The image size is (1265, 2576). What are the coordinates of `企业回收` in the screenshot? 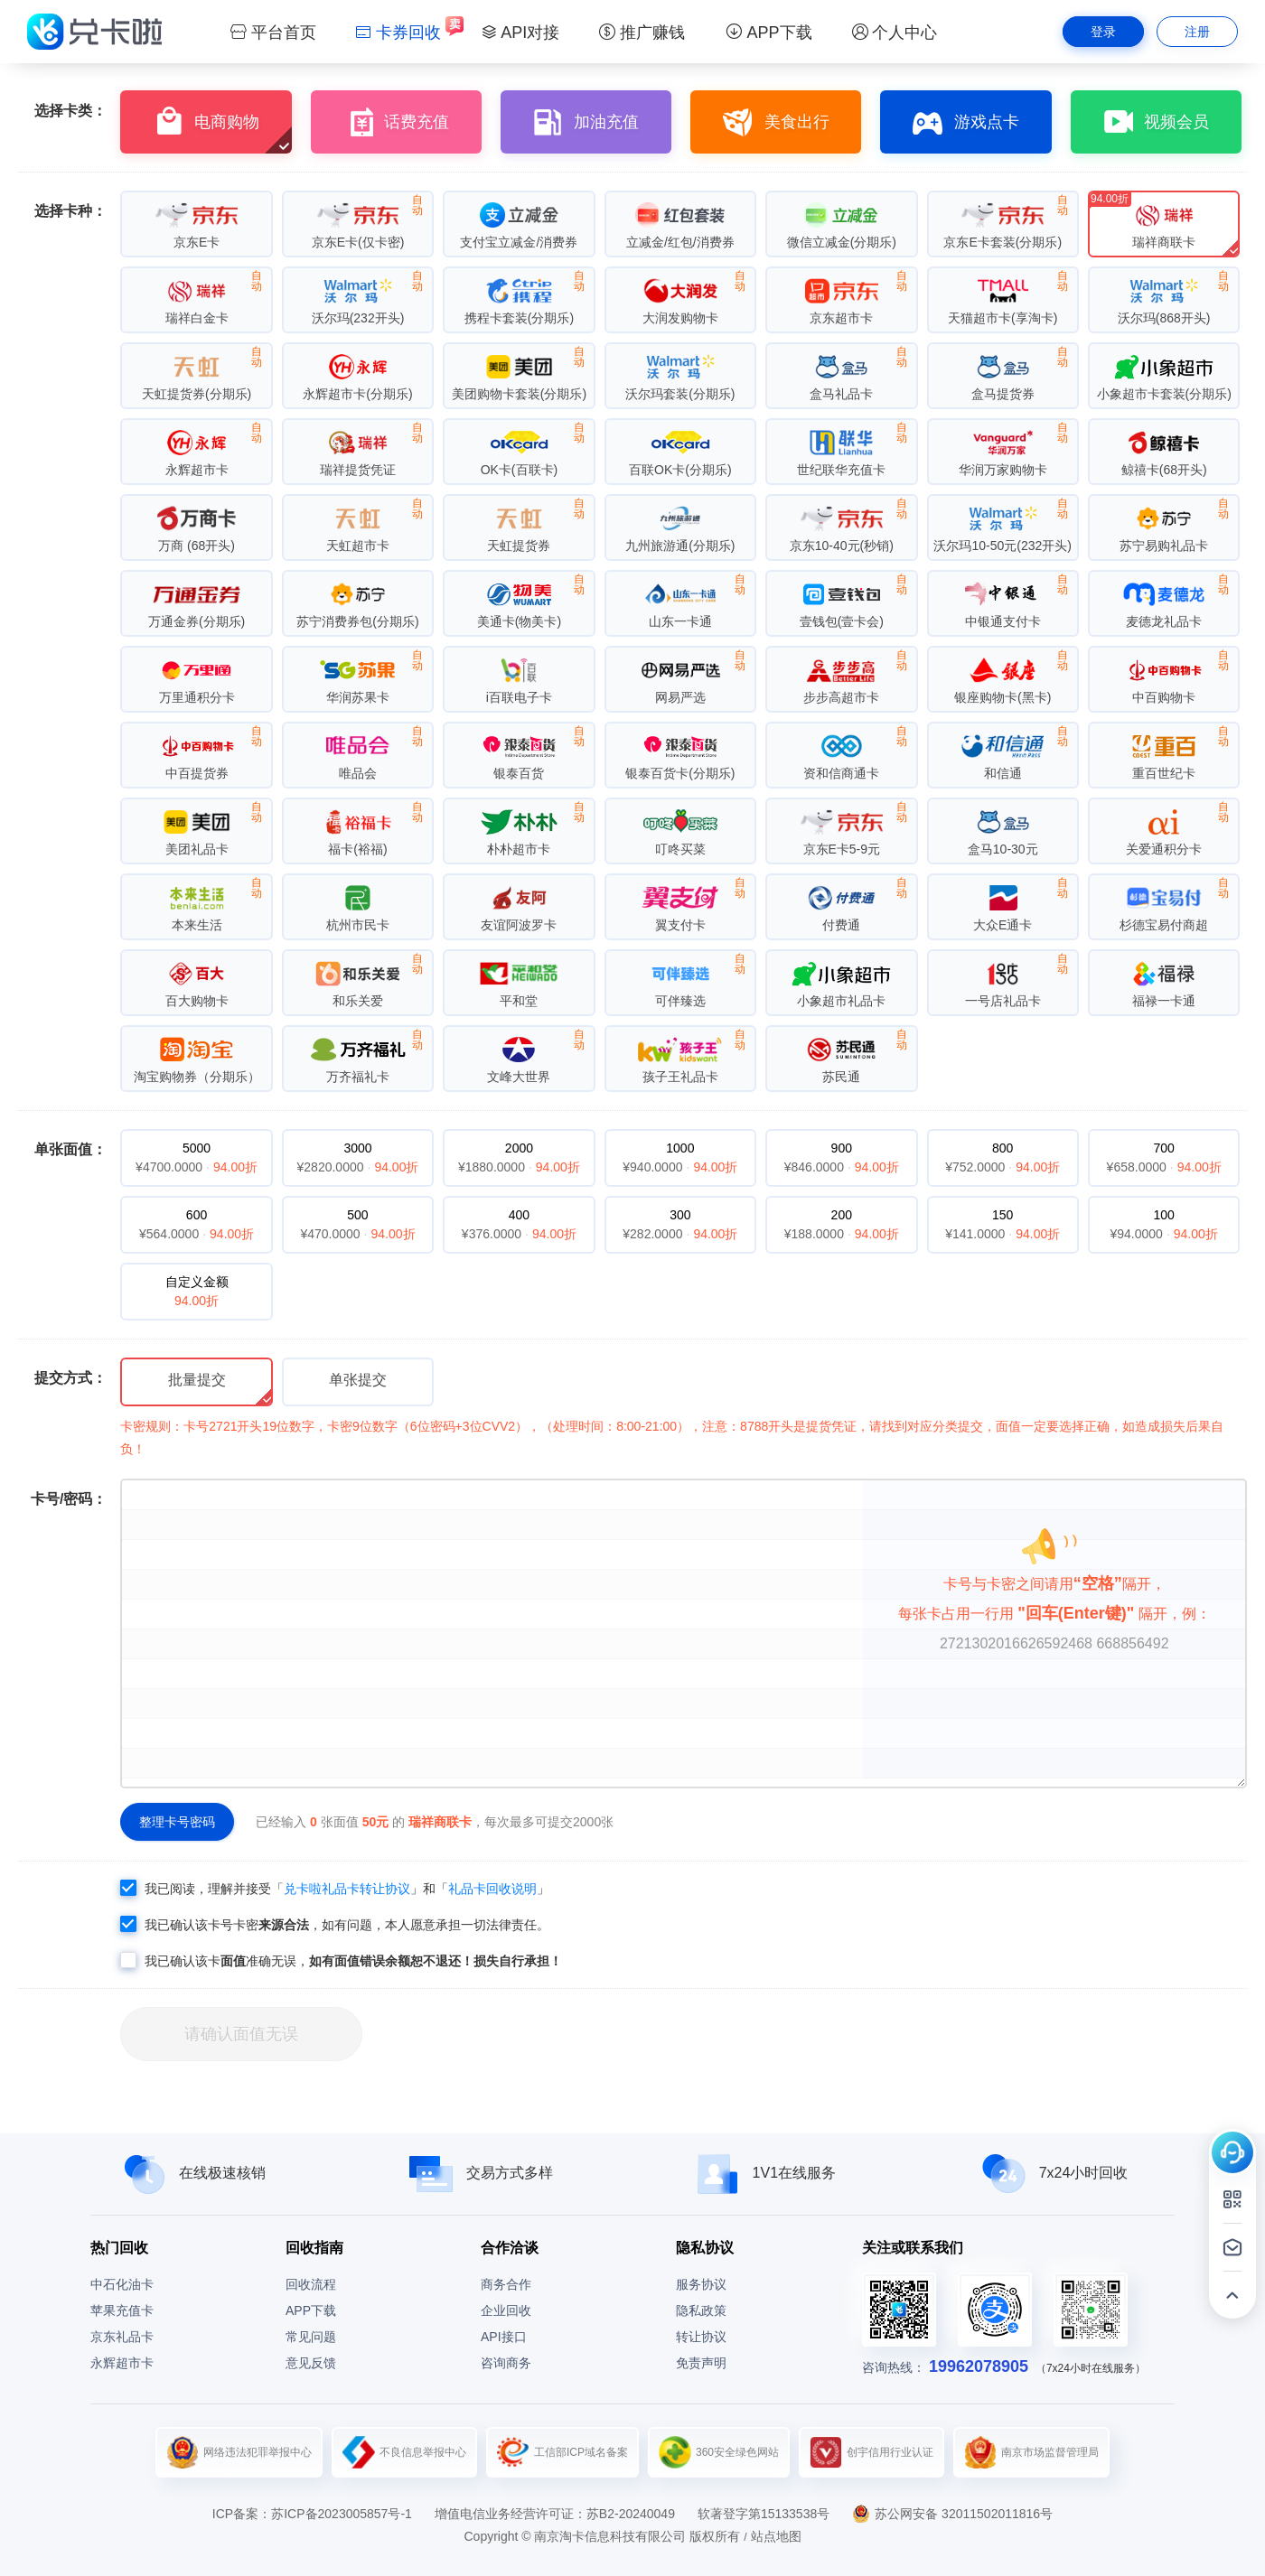 It's located at (506, 2310).